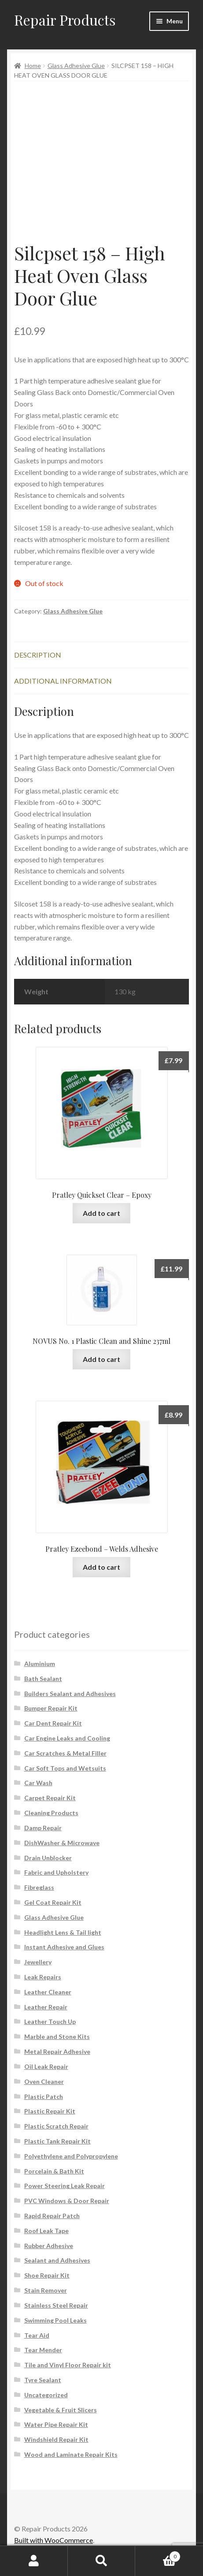 Image resolution: width=203 pixels, height=2576 pixels. What do you see at coordinates (45, 2290) in the screenshot?
I see `Stain Remover` at bounding box center [45, 2290].